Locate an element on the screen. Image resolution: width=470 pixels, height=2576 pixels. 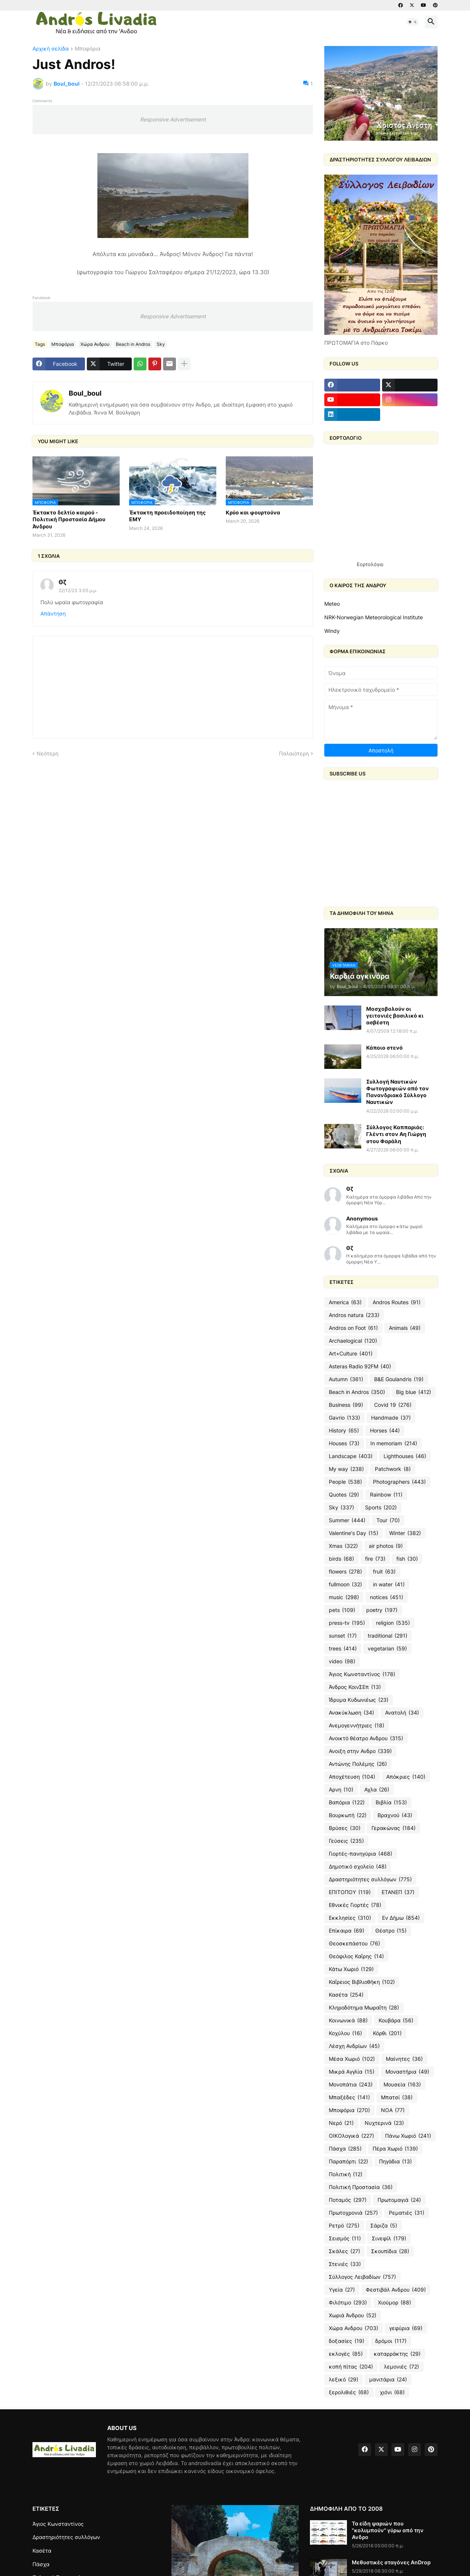
Animals is located at coordinates (405, 1328).